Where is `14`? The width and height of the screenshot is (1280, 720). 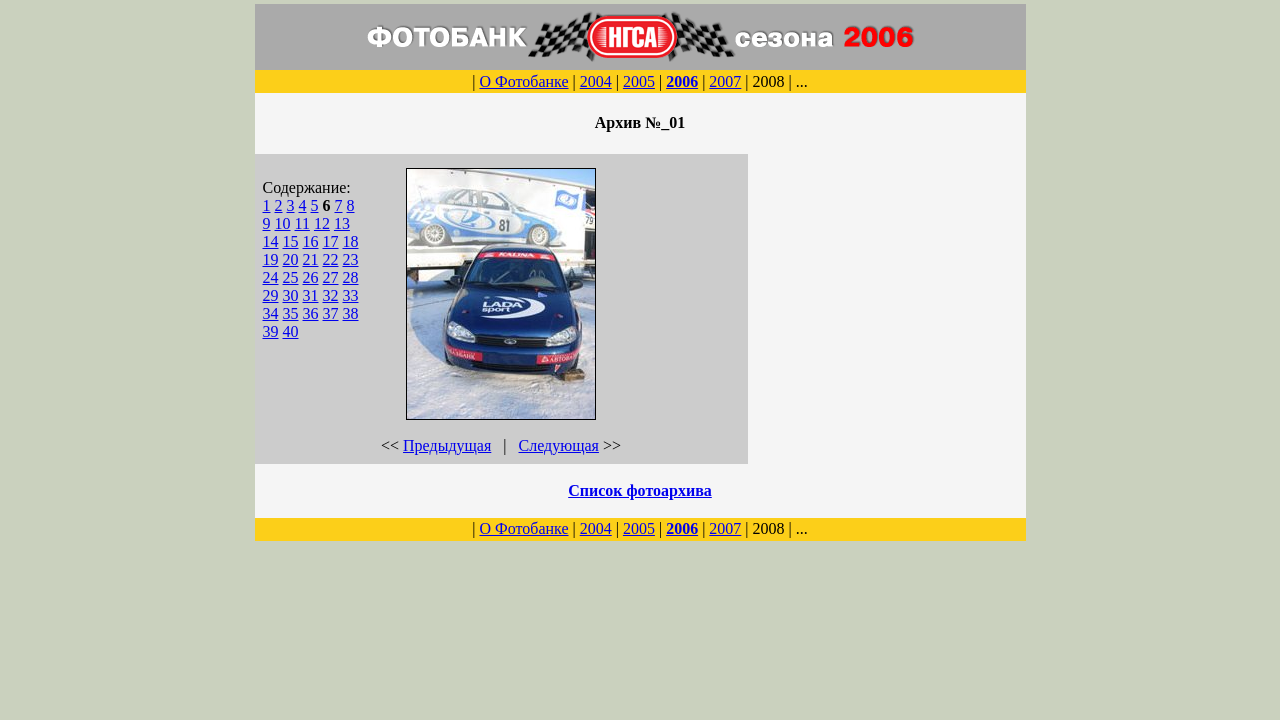 14 is located at coordinates (271, 241).